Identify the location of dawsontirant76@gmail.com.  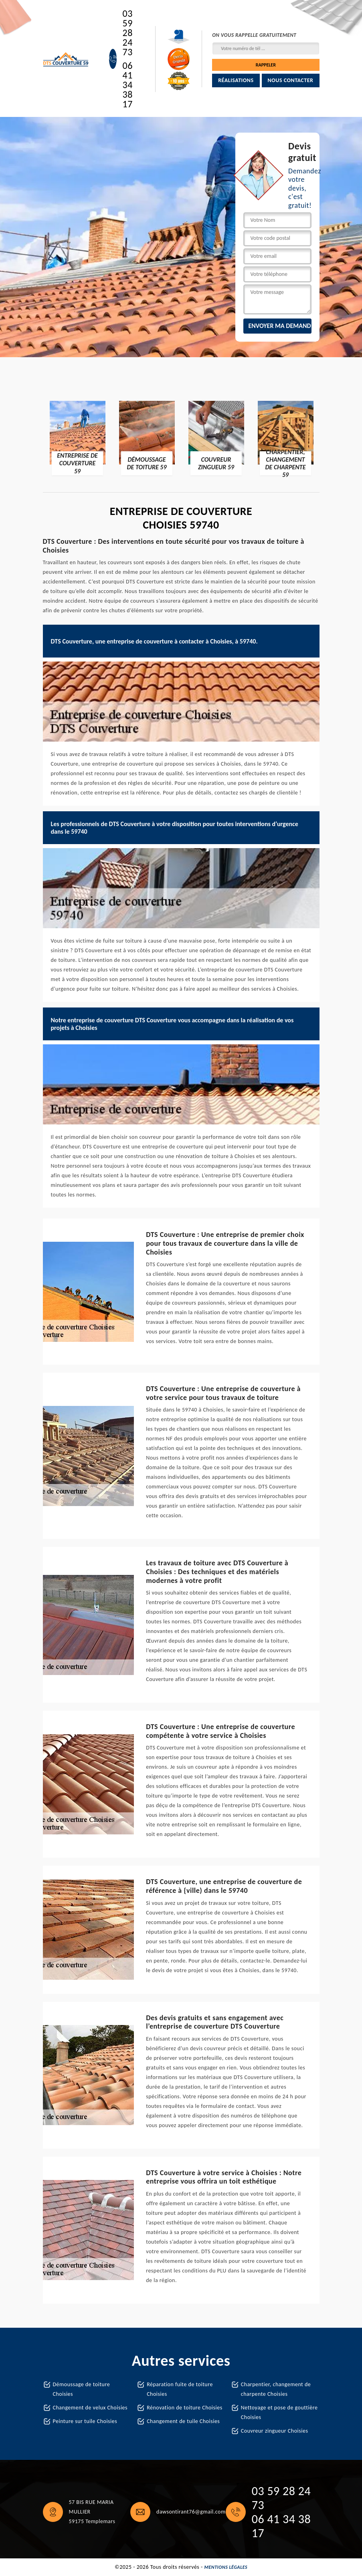
(191, 2511).